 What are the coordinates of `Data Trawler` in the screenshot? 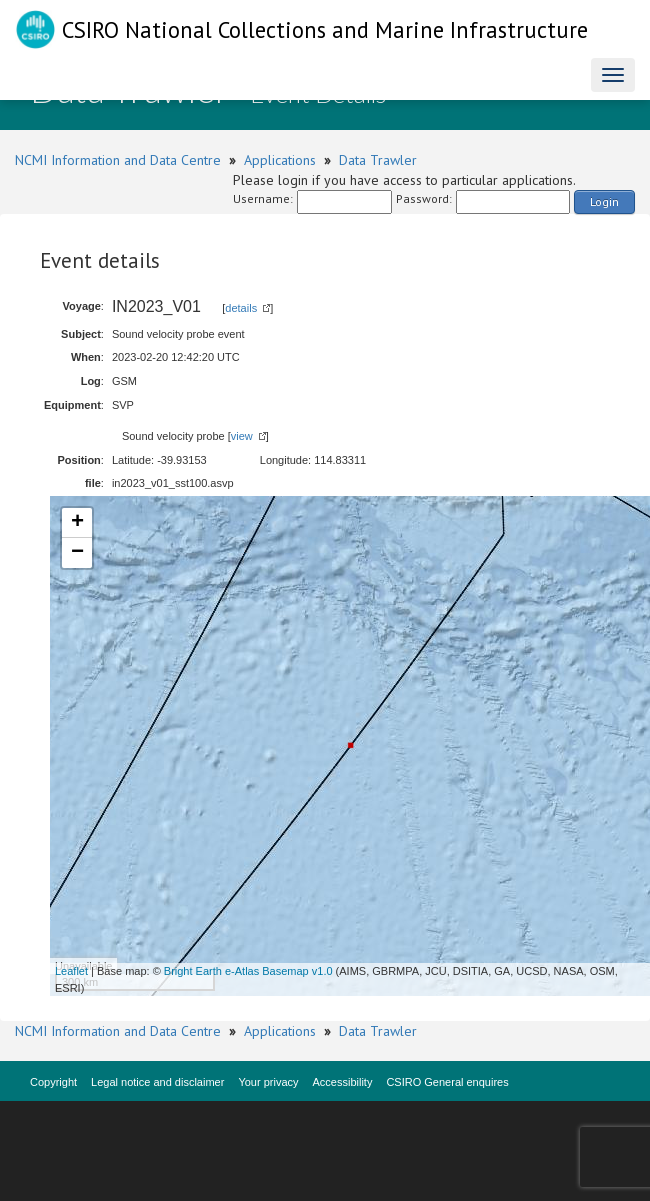 It's located at (378, 160).